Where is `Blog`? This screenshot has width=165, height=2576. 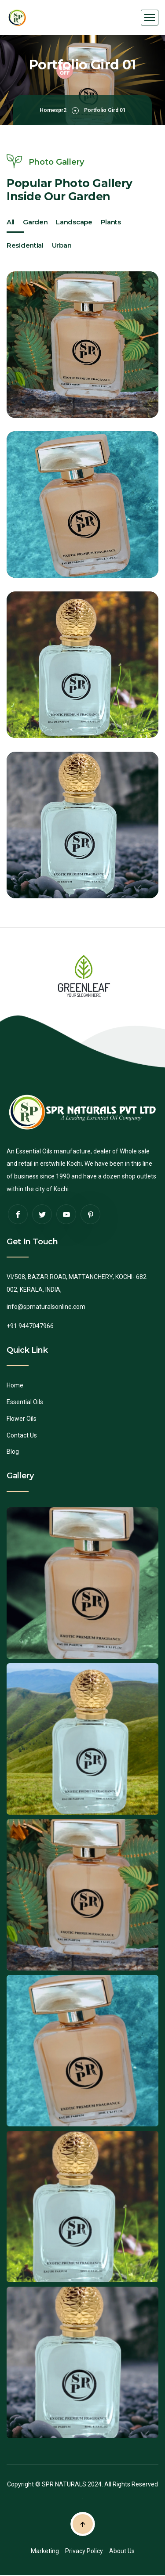
Blog is located at coordinates (13, 1451).